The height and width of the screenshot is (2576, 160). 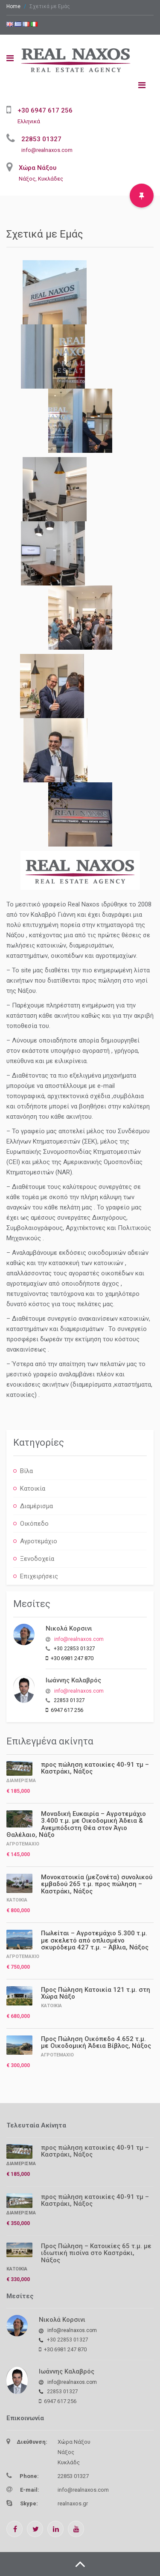 I want to click on Πωλείται – Αγροτεμάχιο 5.300 τ.μ. με σκελετό από οπλισμένο σκυρόδεμα 427 τ.μ. – Άβλια, Νάξος, so click(x=94, y=1940).